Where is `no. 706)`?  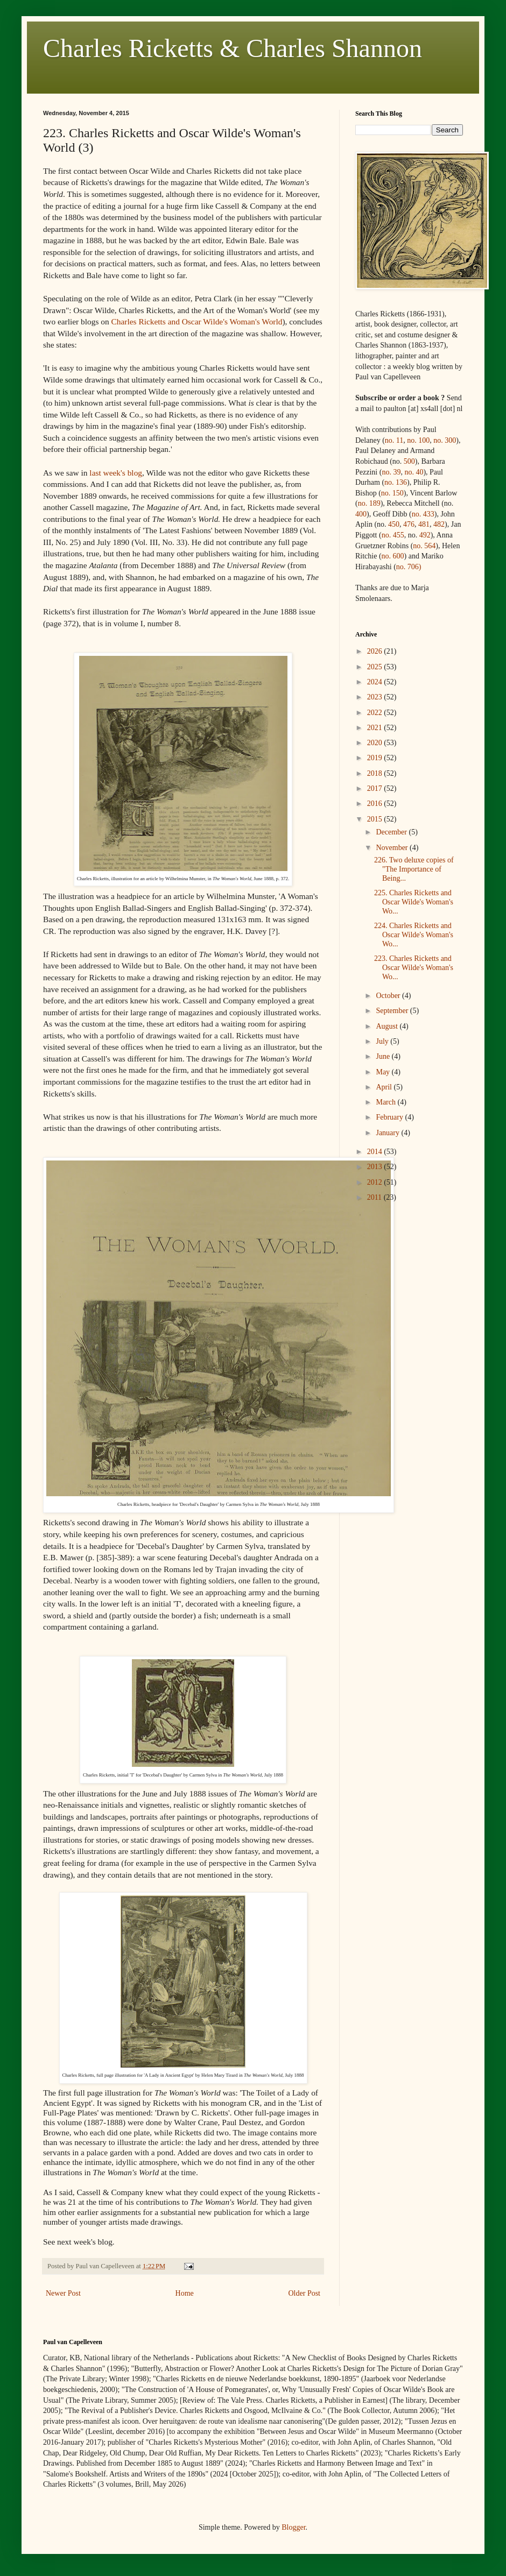
no. 706) is located at coordinates (408, 567).